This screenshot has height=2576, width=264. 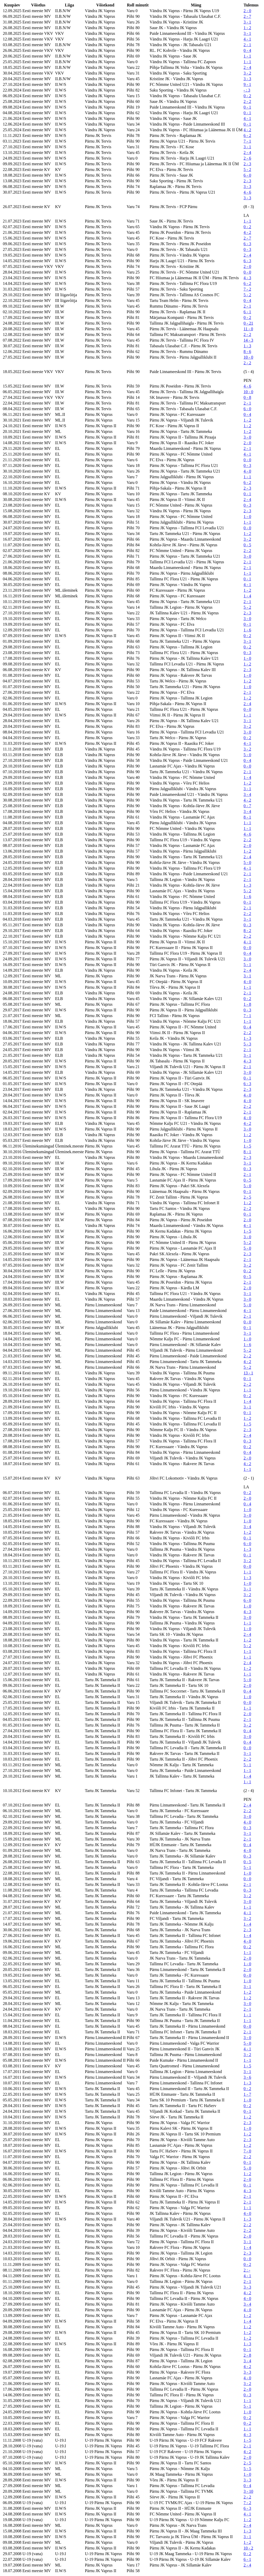 I want to click on 2 - 6, so click(x=247, y=158).